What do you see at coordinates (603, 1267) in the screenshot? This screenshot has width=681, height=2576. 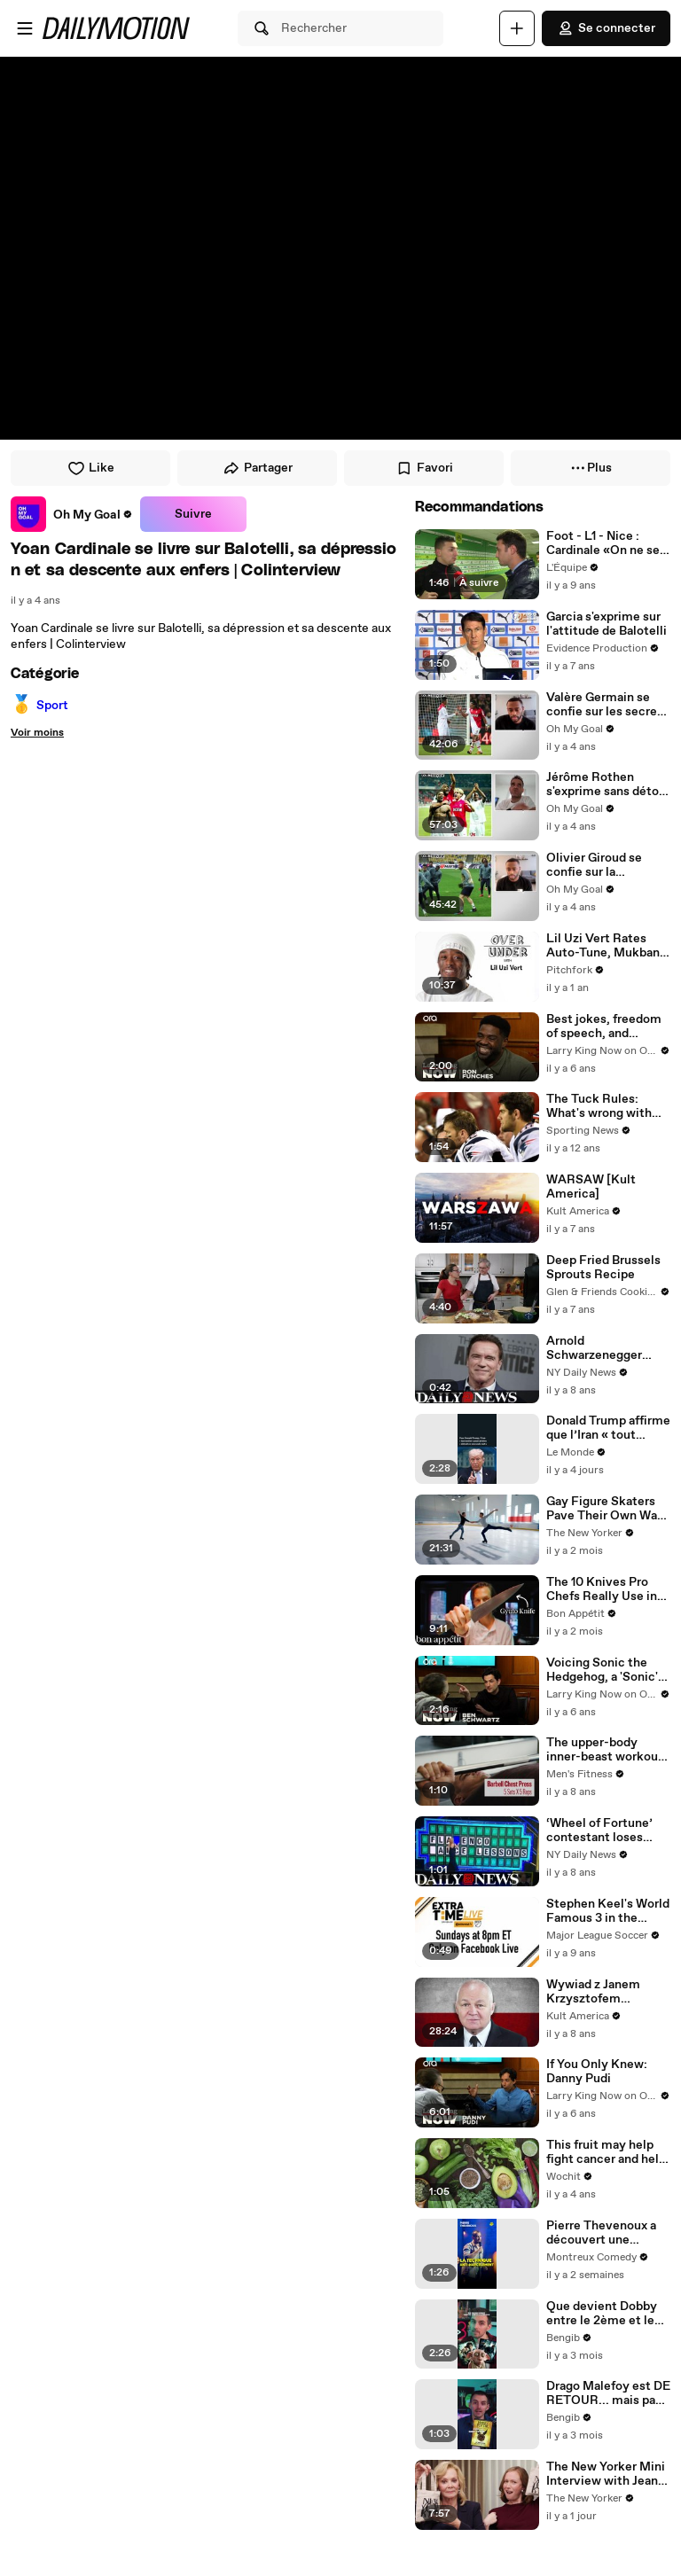 I see `Deep Fried Brussels Sprouts Recipe` at bounding box center [603, 1267].